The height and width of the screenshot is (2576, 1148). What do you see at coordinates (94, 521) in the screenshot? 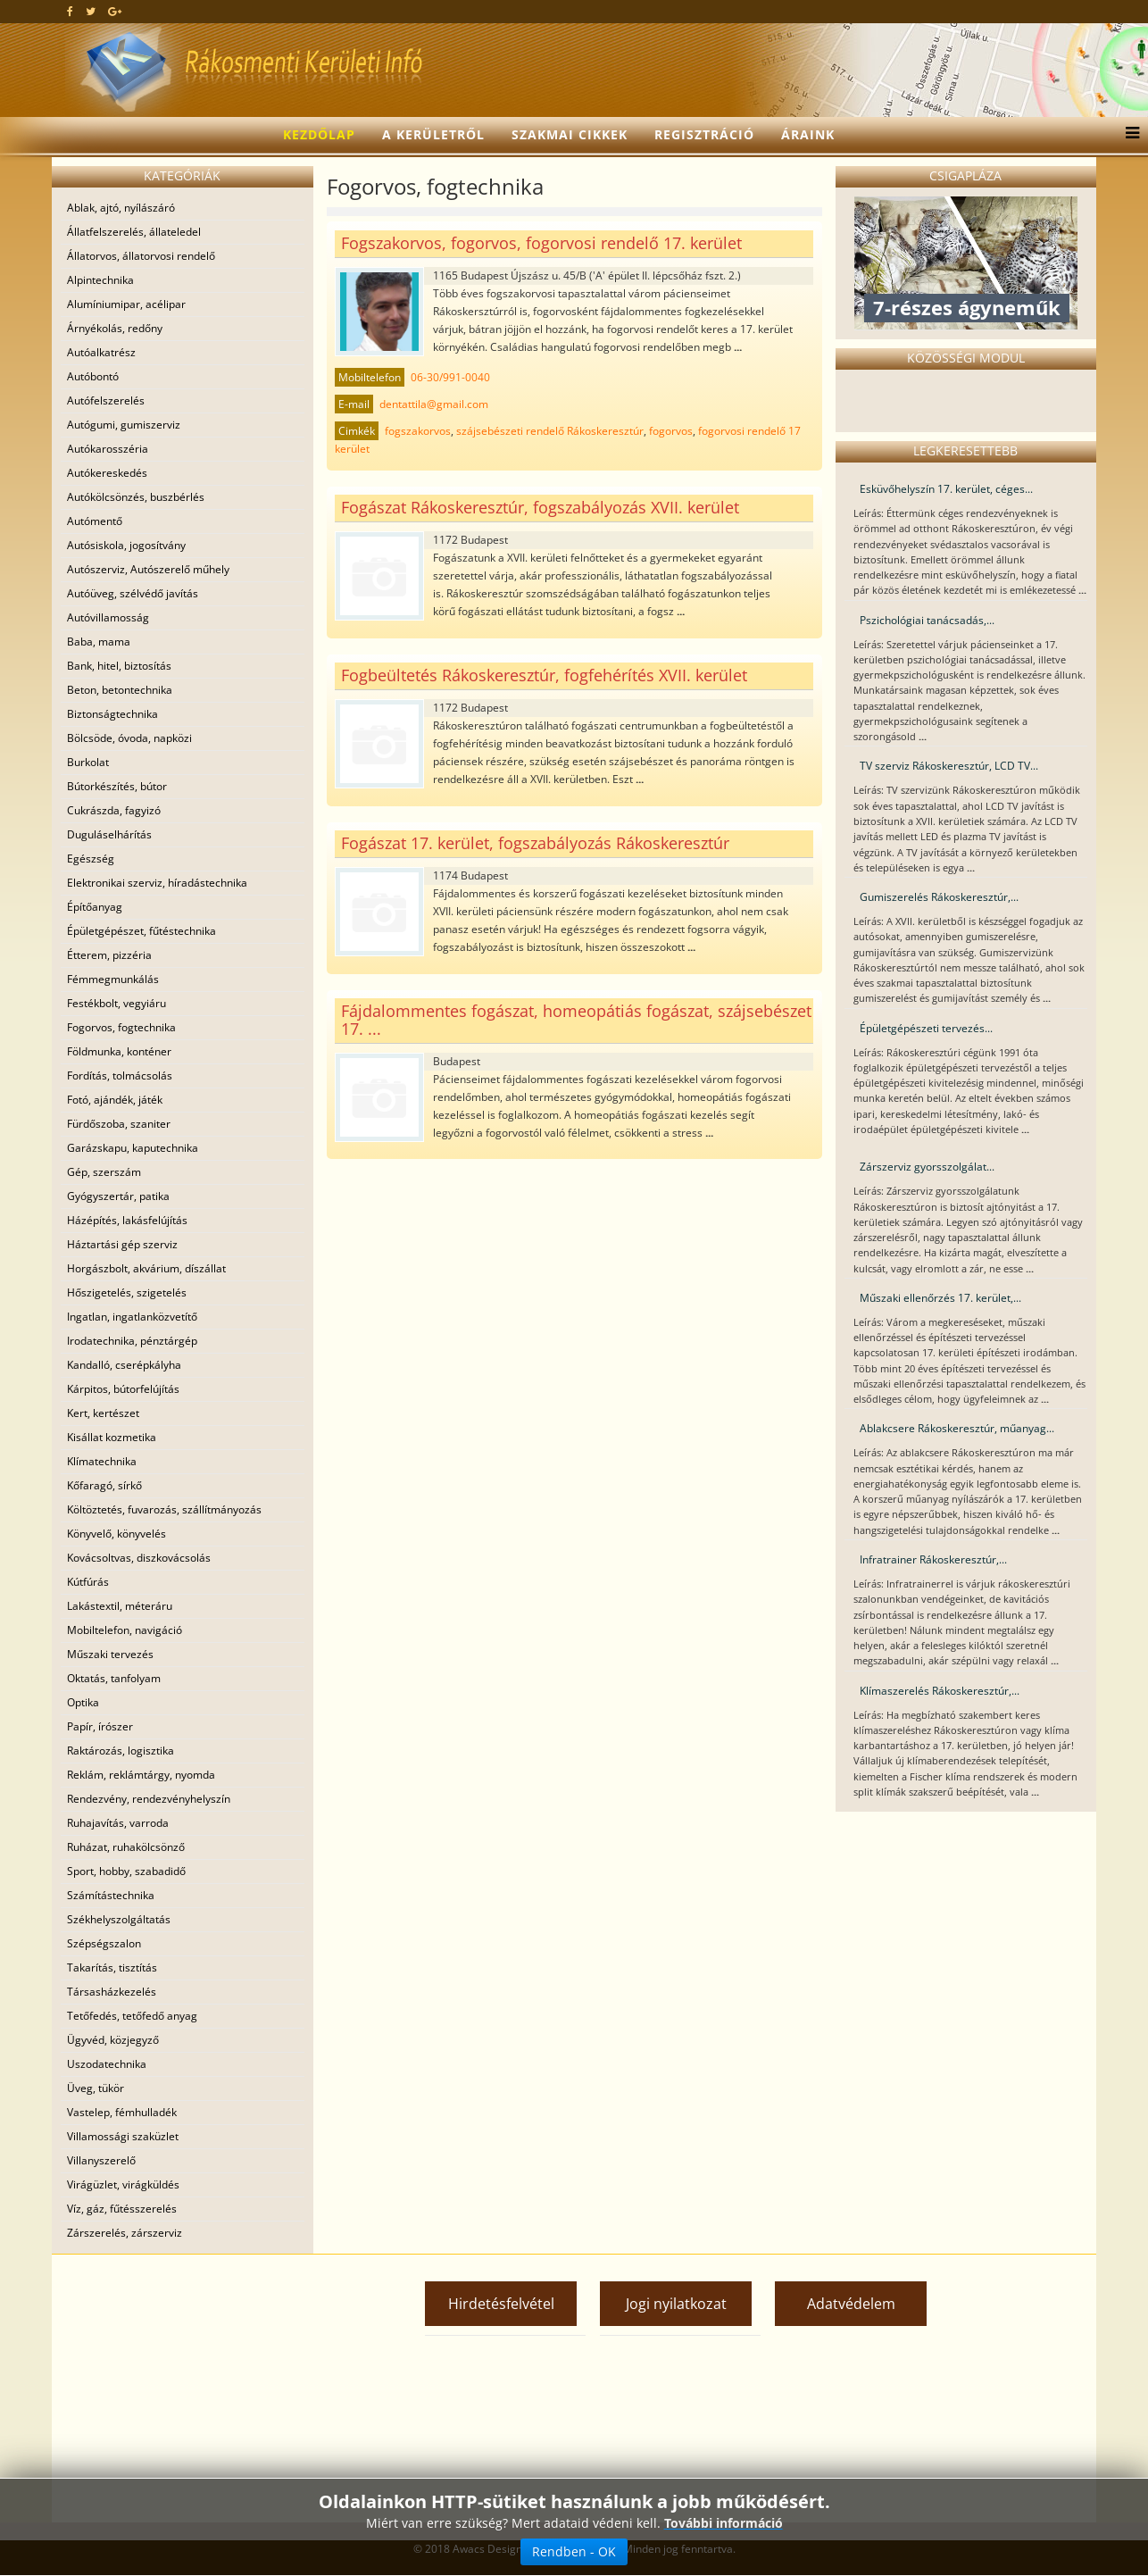
I see `Autómentő` at bounding box center [94, 521].